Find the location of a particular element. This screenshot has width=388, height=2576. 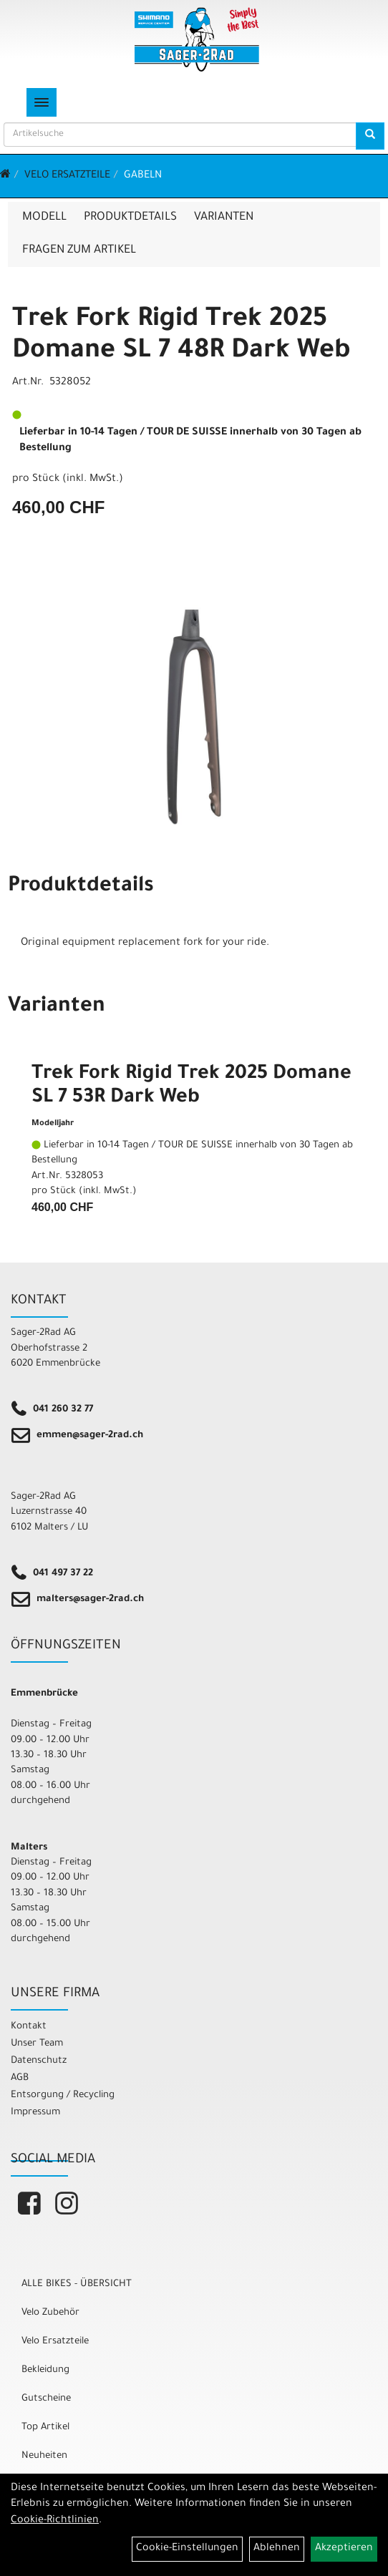

Top Artikel is located at coordinates (45, 2427).